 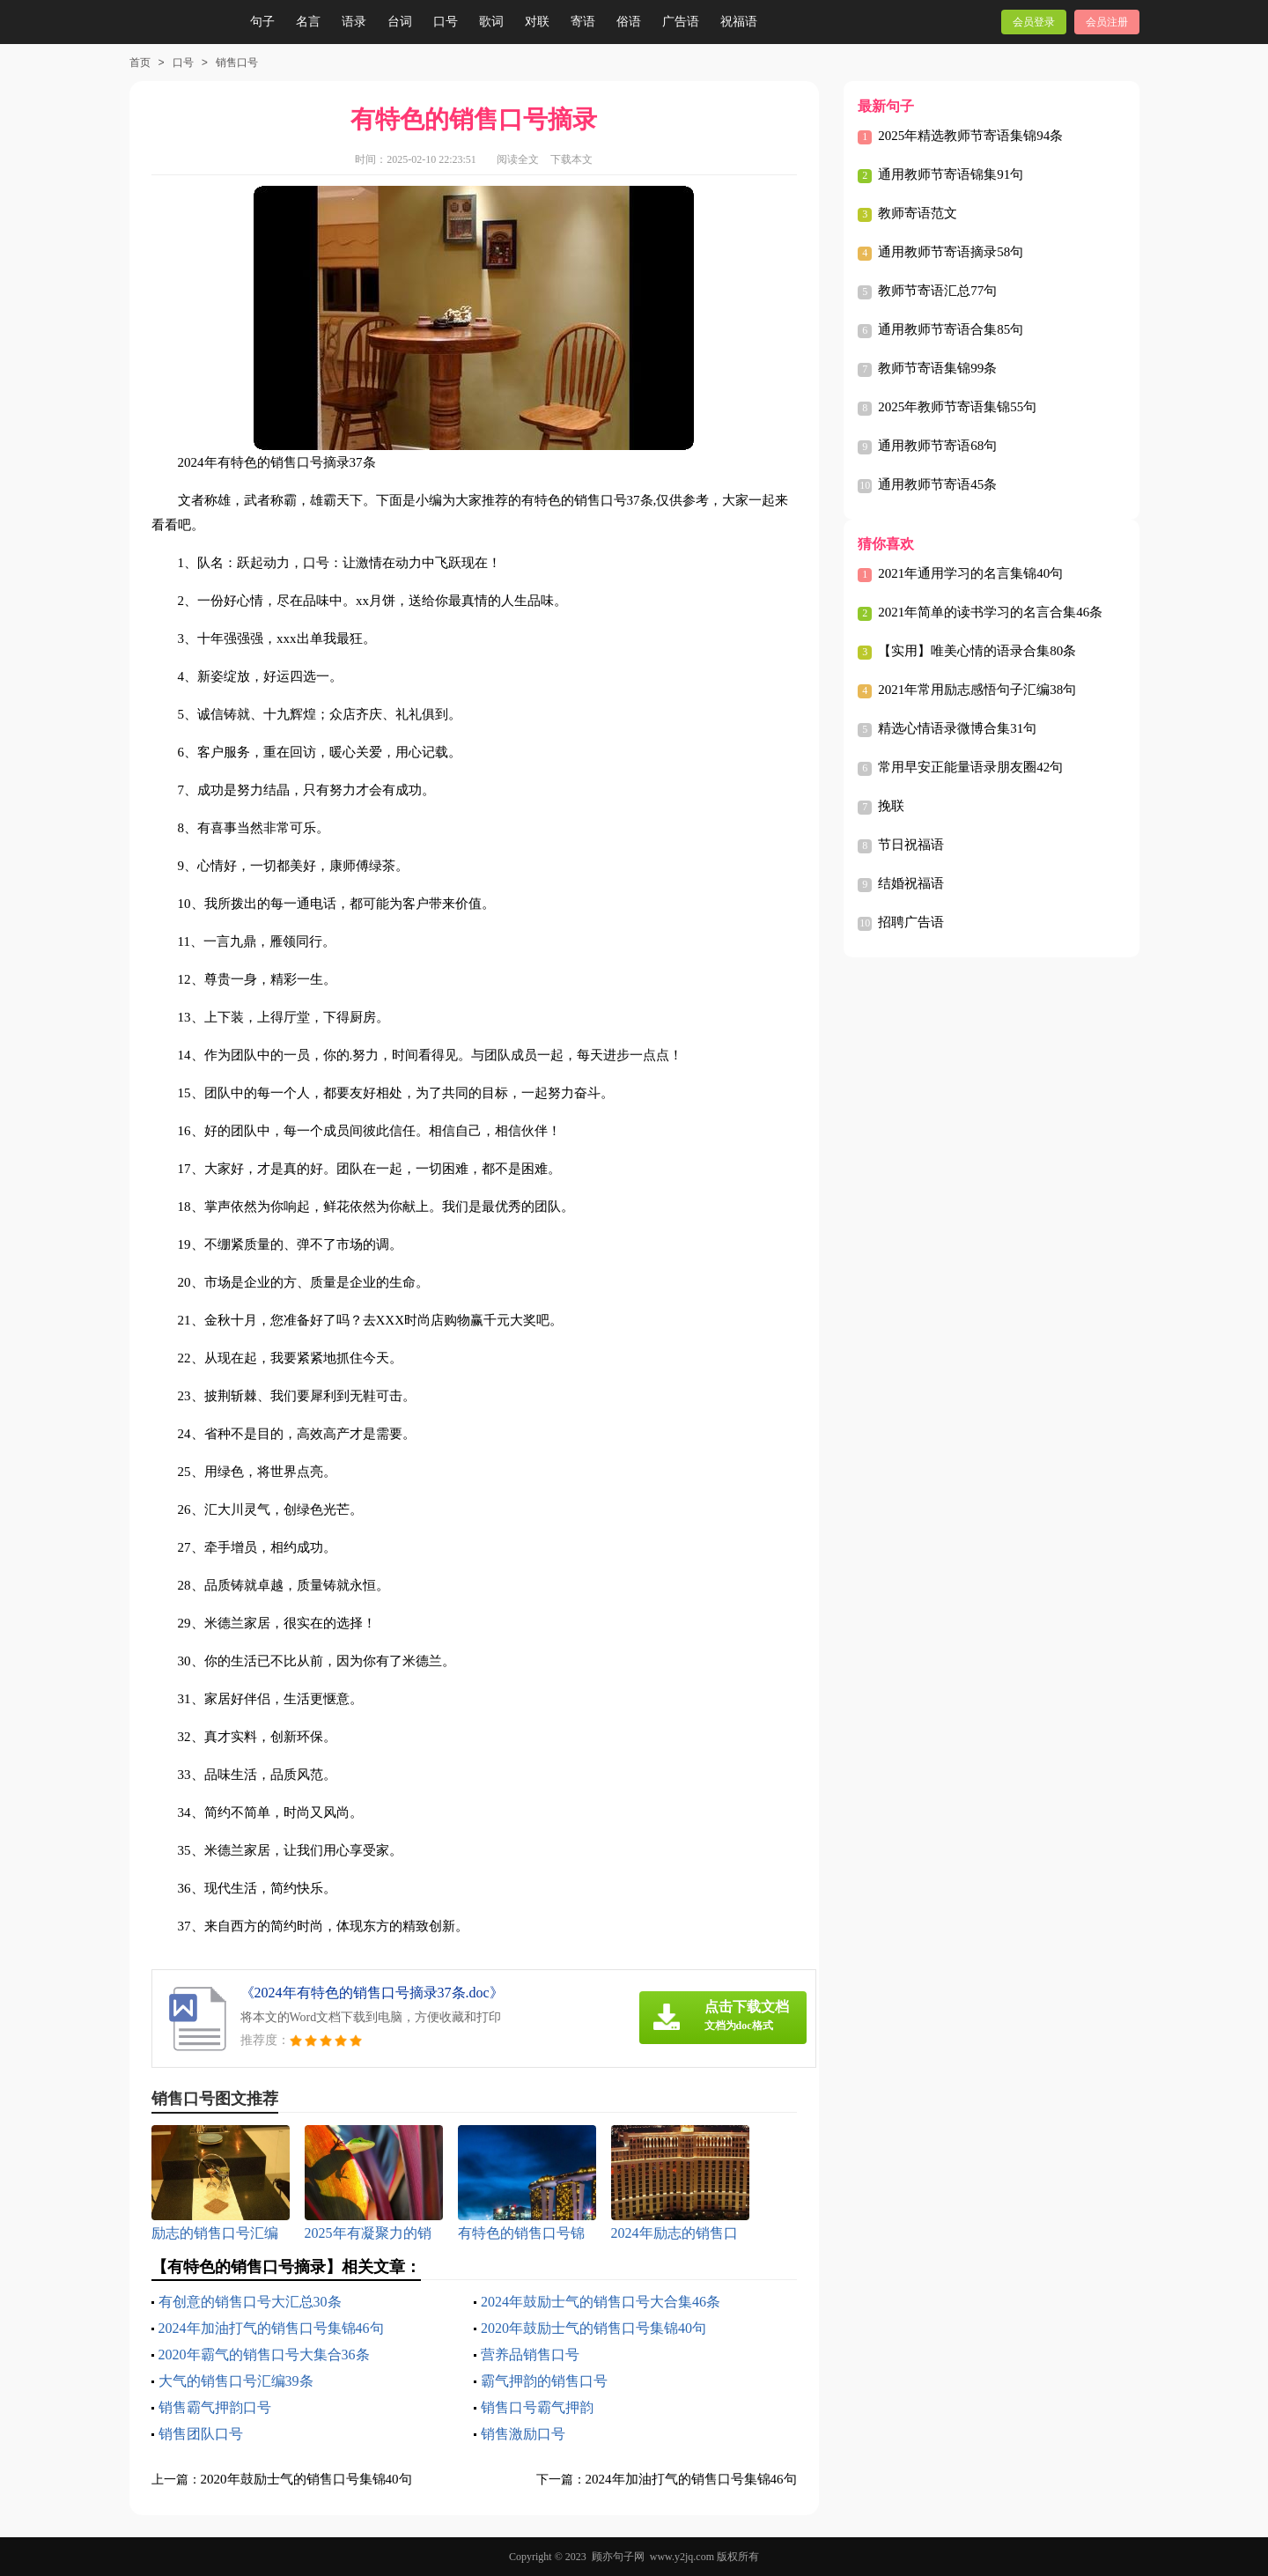 I want to click on 2020年鼓励士气的销售口号集锦40句, so click(x=593, y=2328).